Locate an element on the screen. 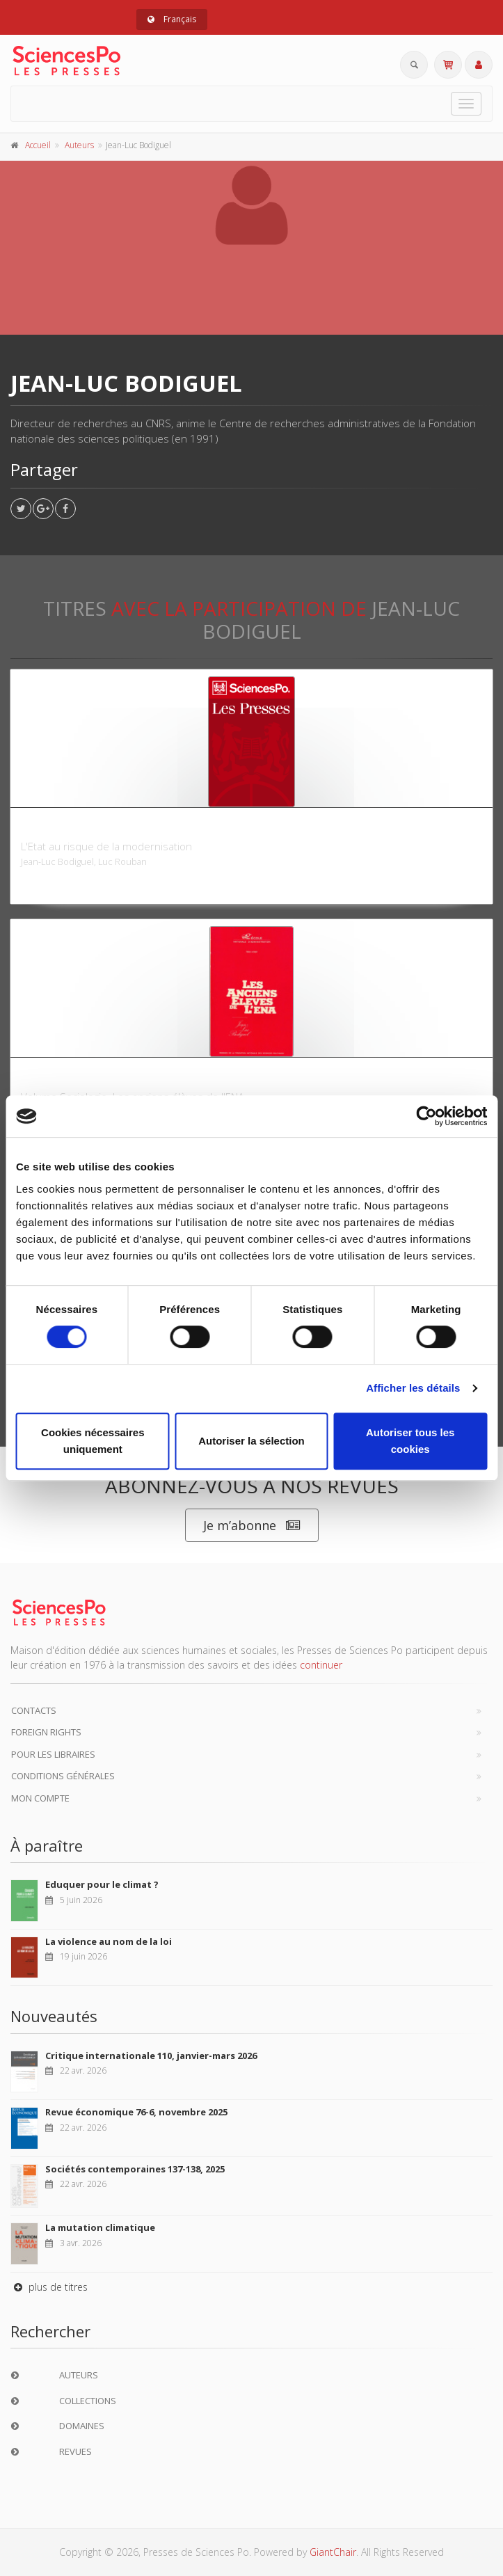 The width and height of the screenshot is (503, 2576). La mutation climatique is located at coordinates (100, 2227).